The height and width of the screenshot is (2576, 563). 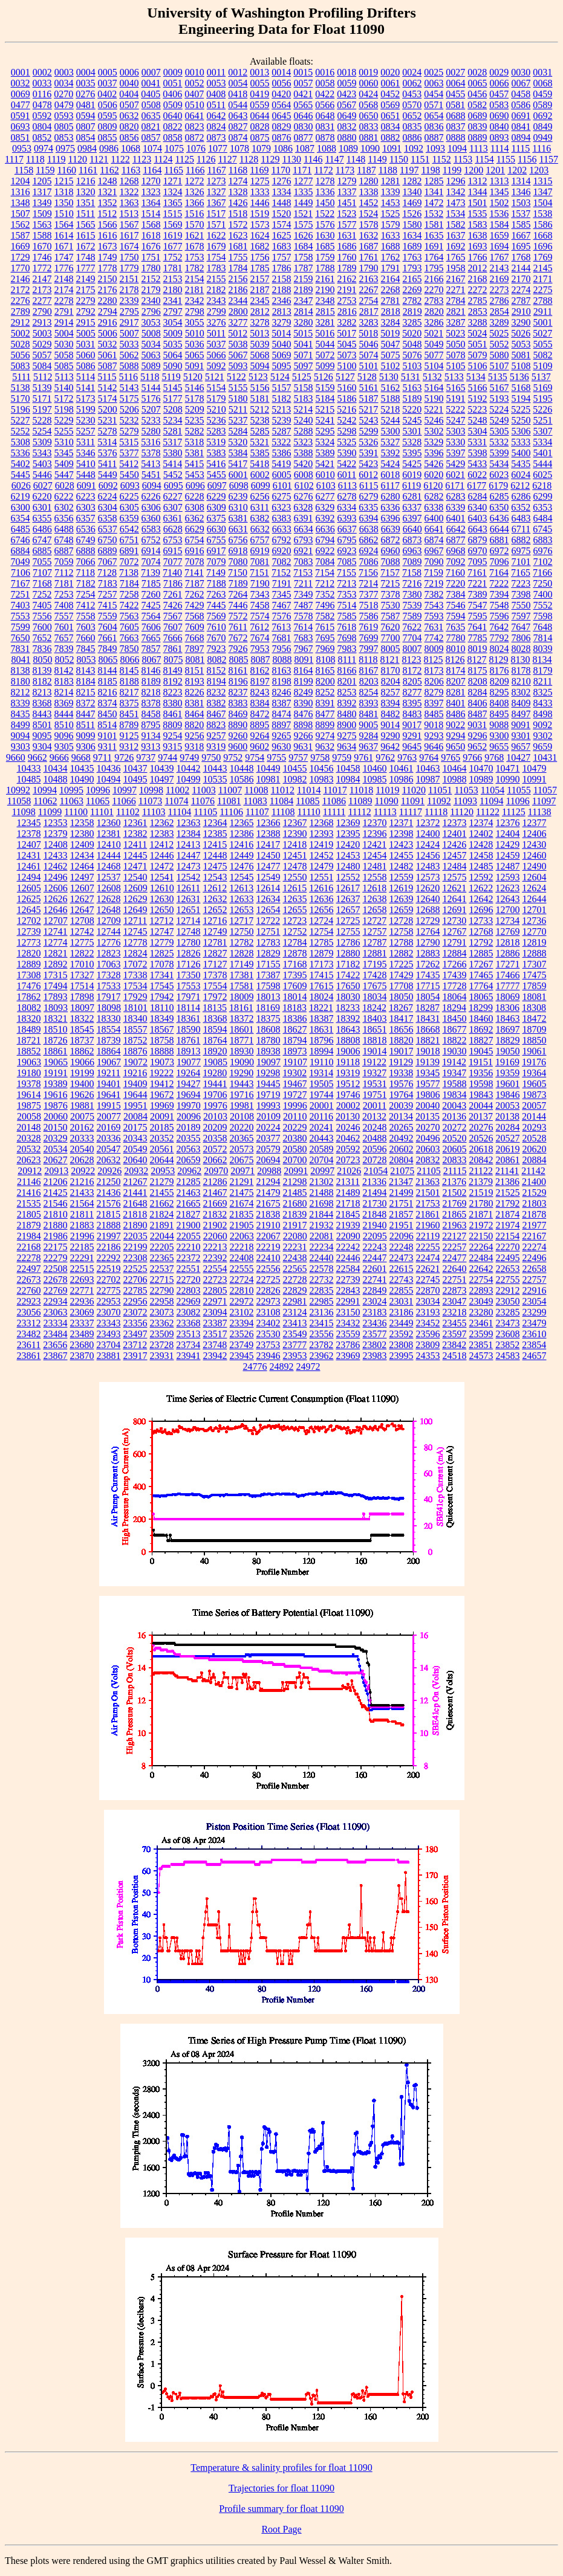 What do you see at coordinates (390, 355) in the screenshot?
I see `5075` at bounding box center [390, 355].